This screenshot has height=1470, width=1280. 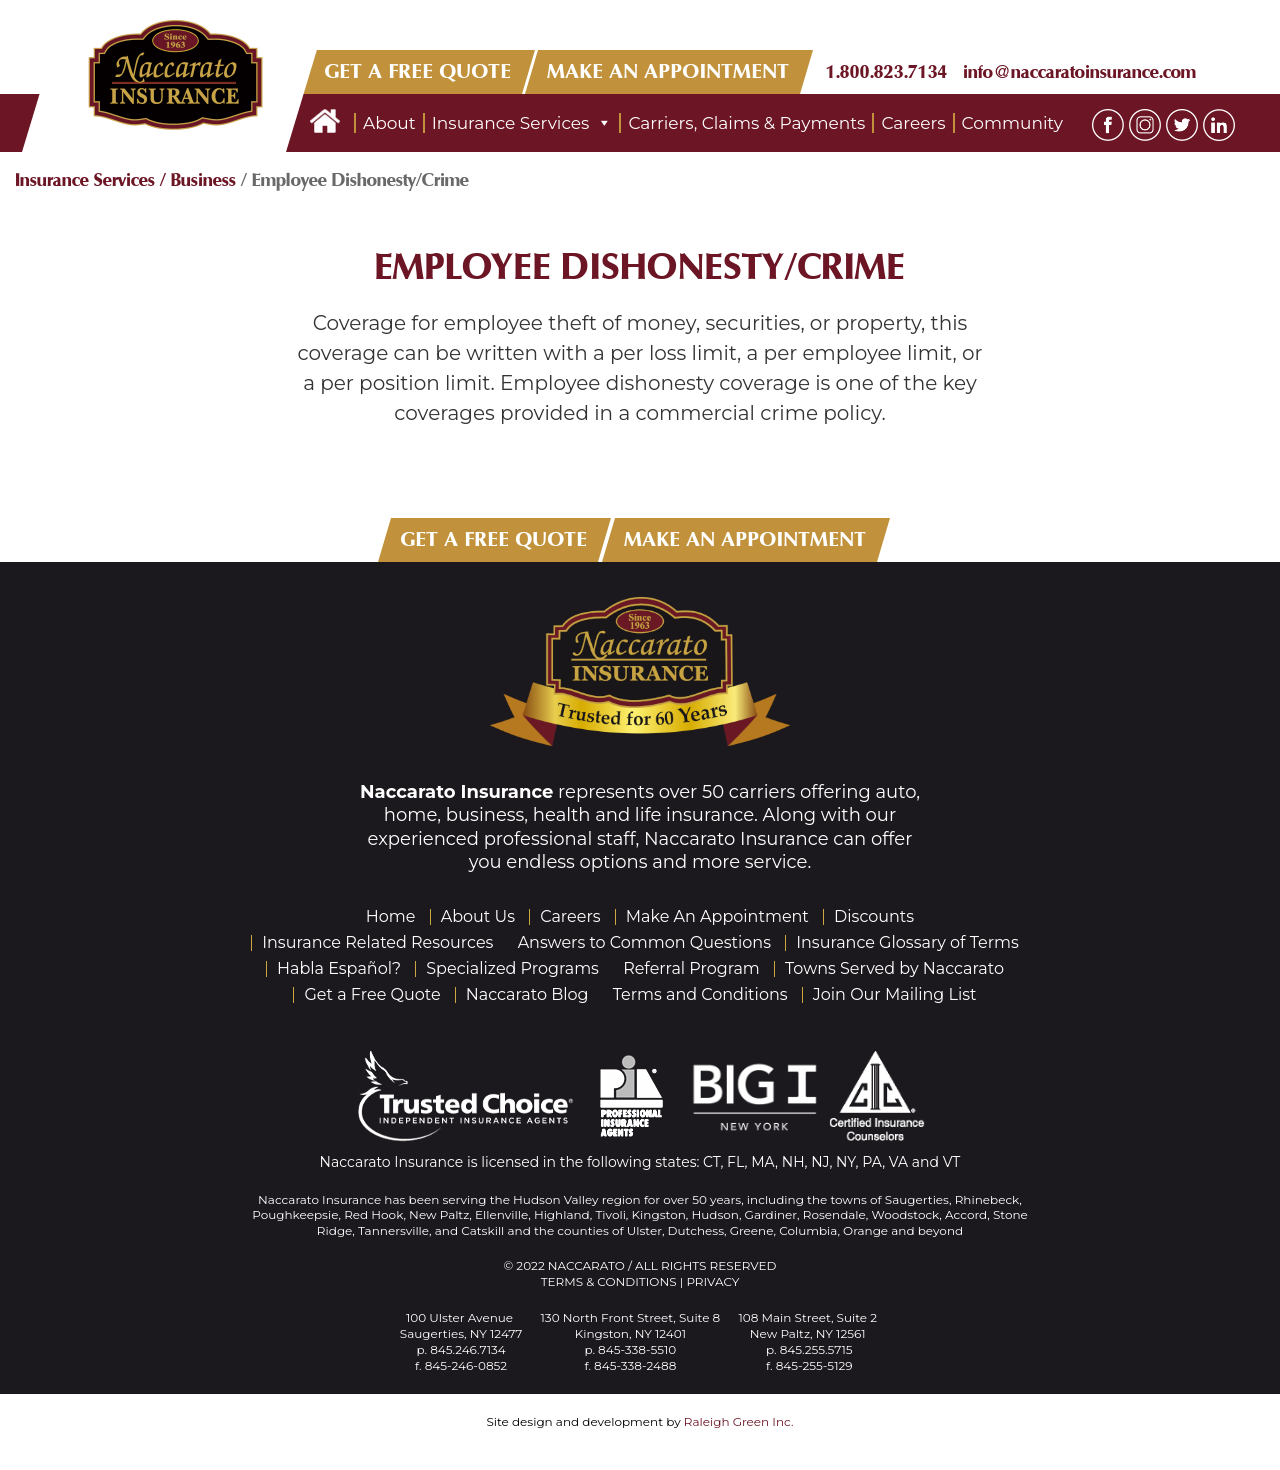 I want to click on Employee Dishonesty/Crime, so click(x=640, y=267).